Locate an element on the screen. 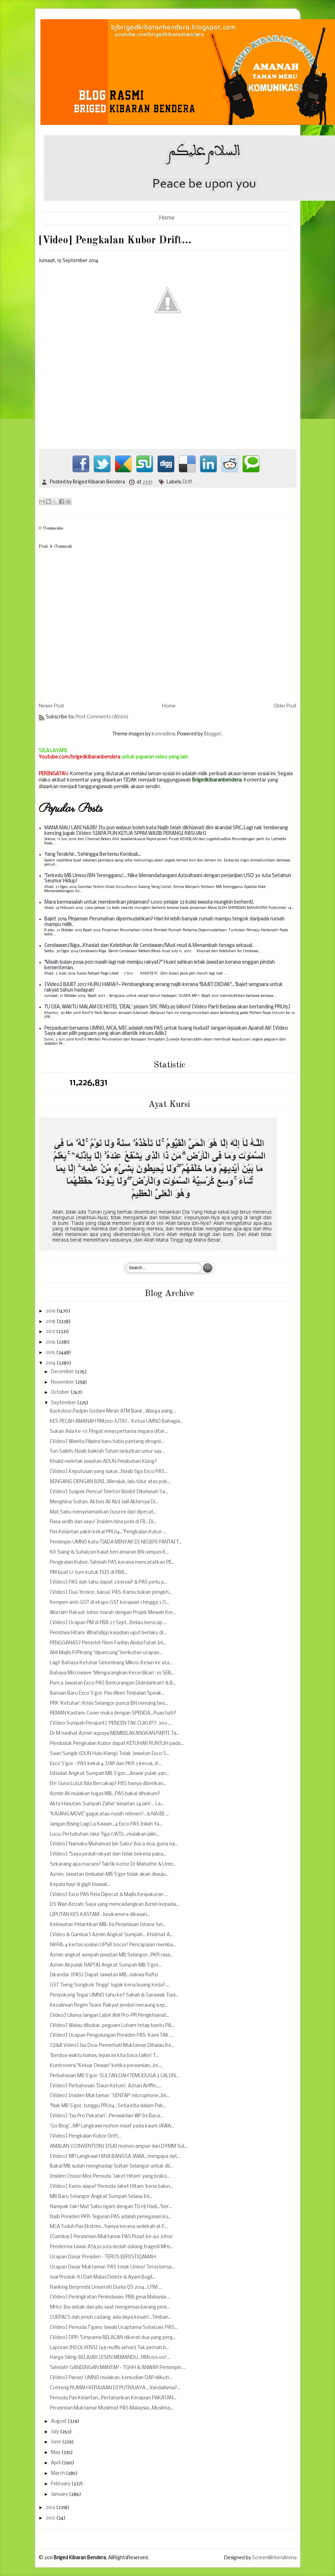 The width and height of the screenshot is (335, 2576). Azmin: Jawatan timbalan MB S'gor tidak akan diwuju... is located at coordinates (109, 1874).